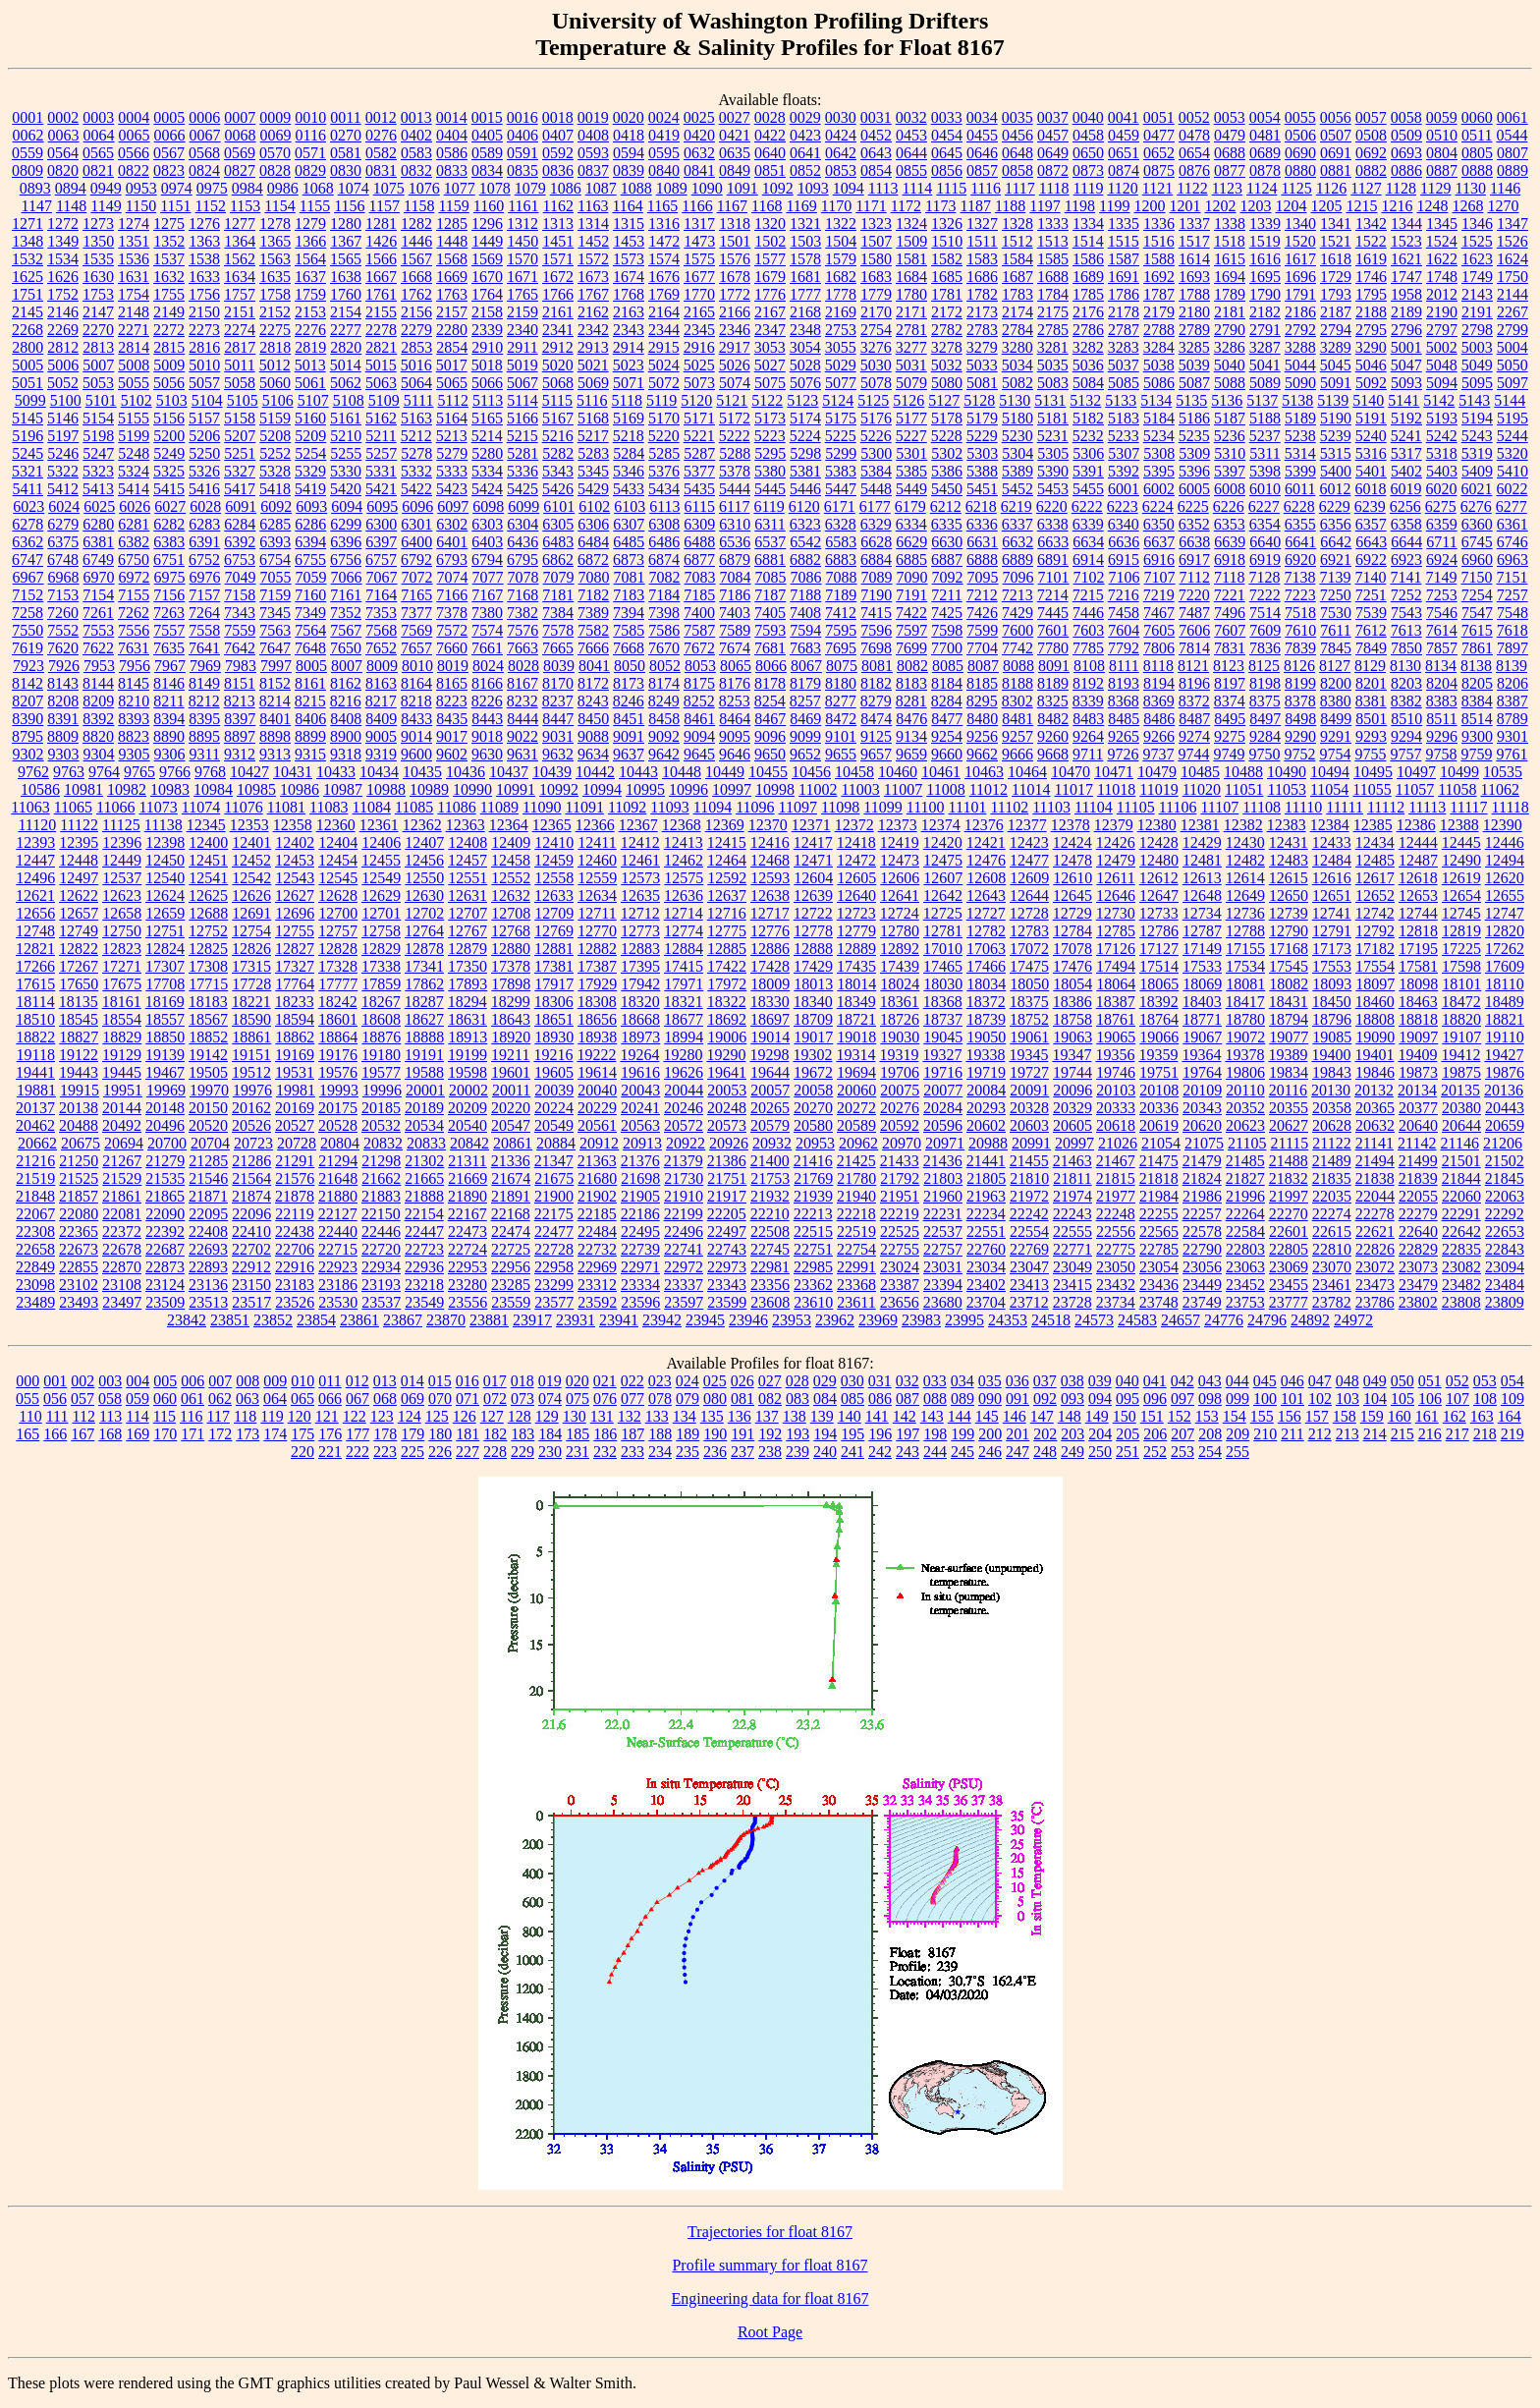 This screenshot has height=2408, width=1540. What do you see at coordinates (78, 966) in the screenshot?
I see `17267` at bounding box center [78, 966].